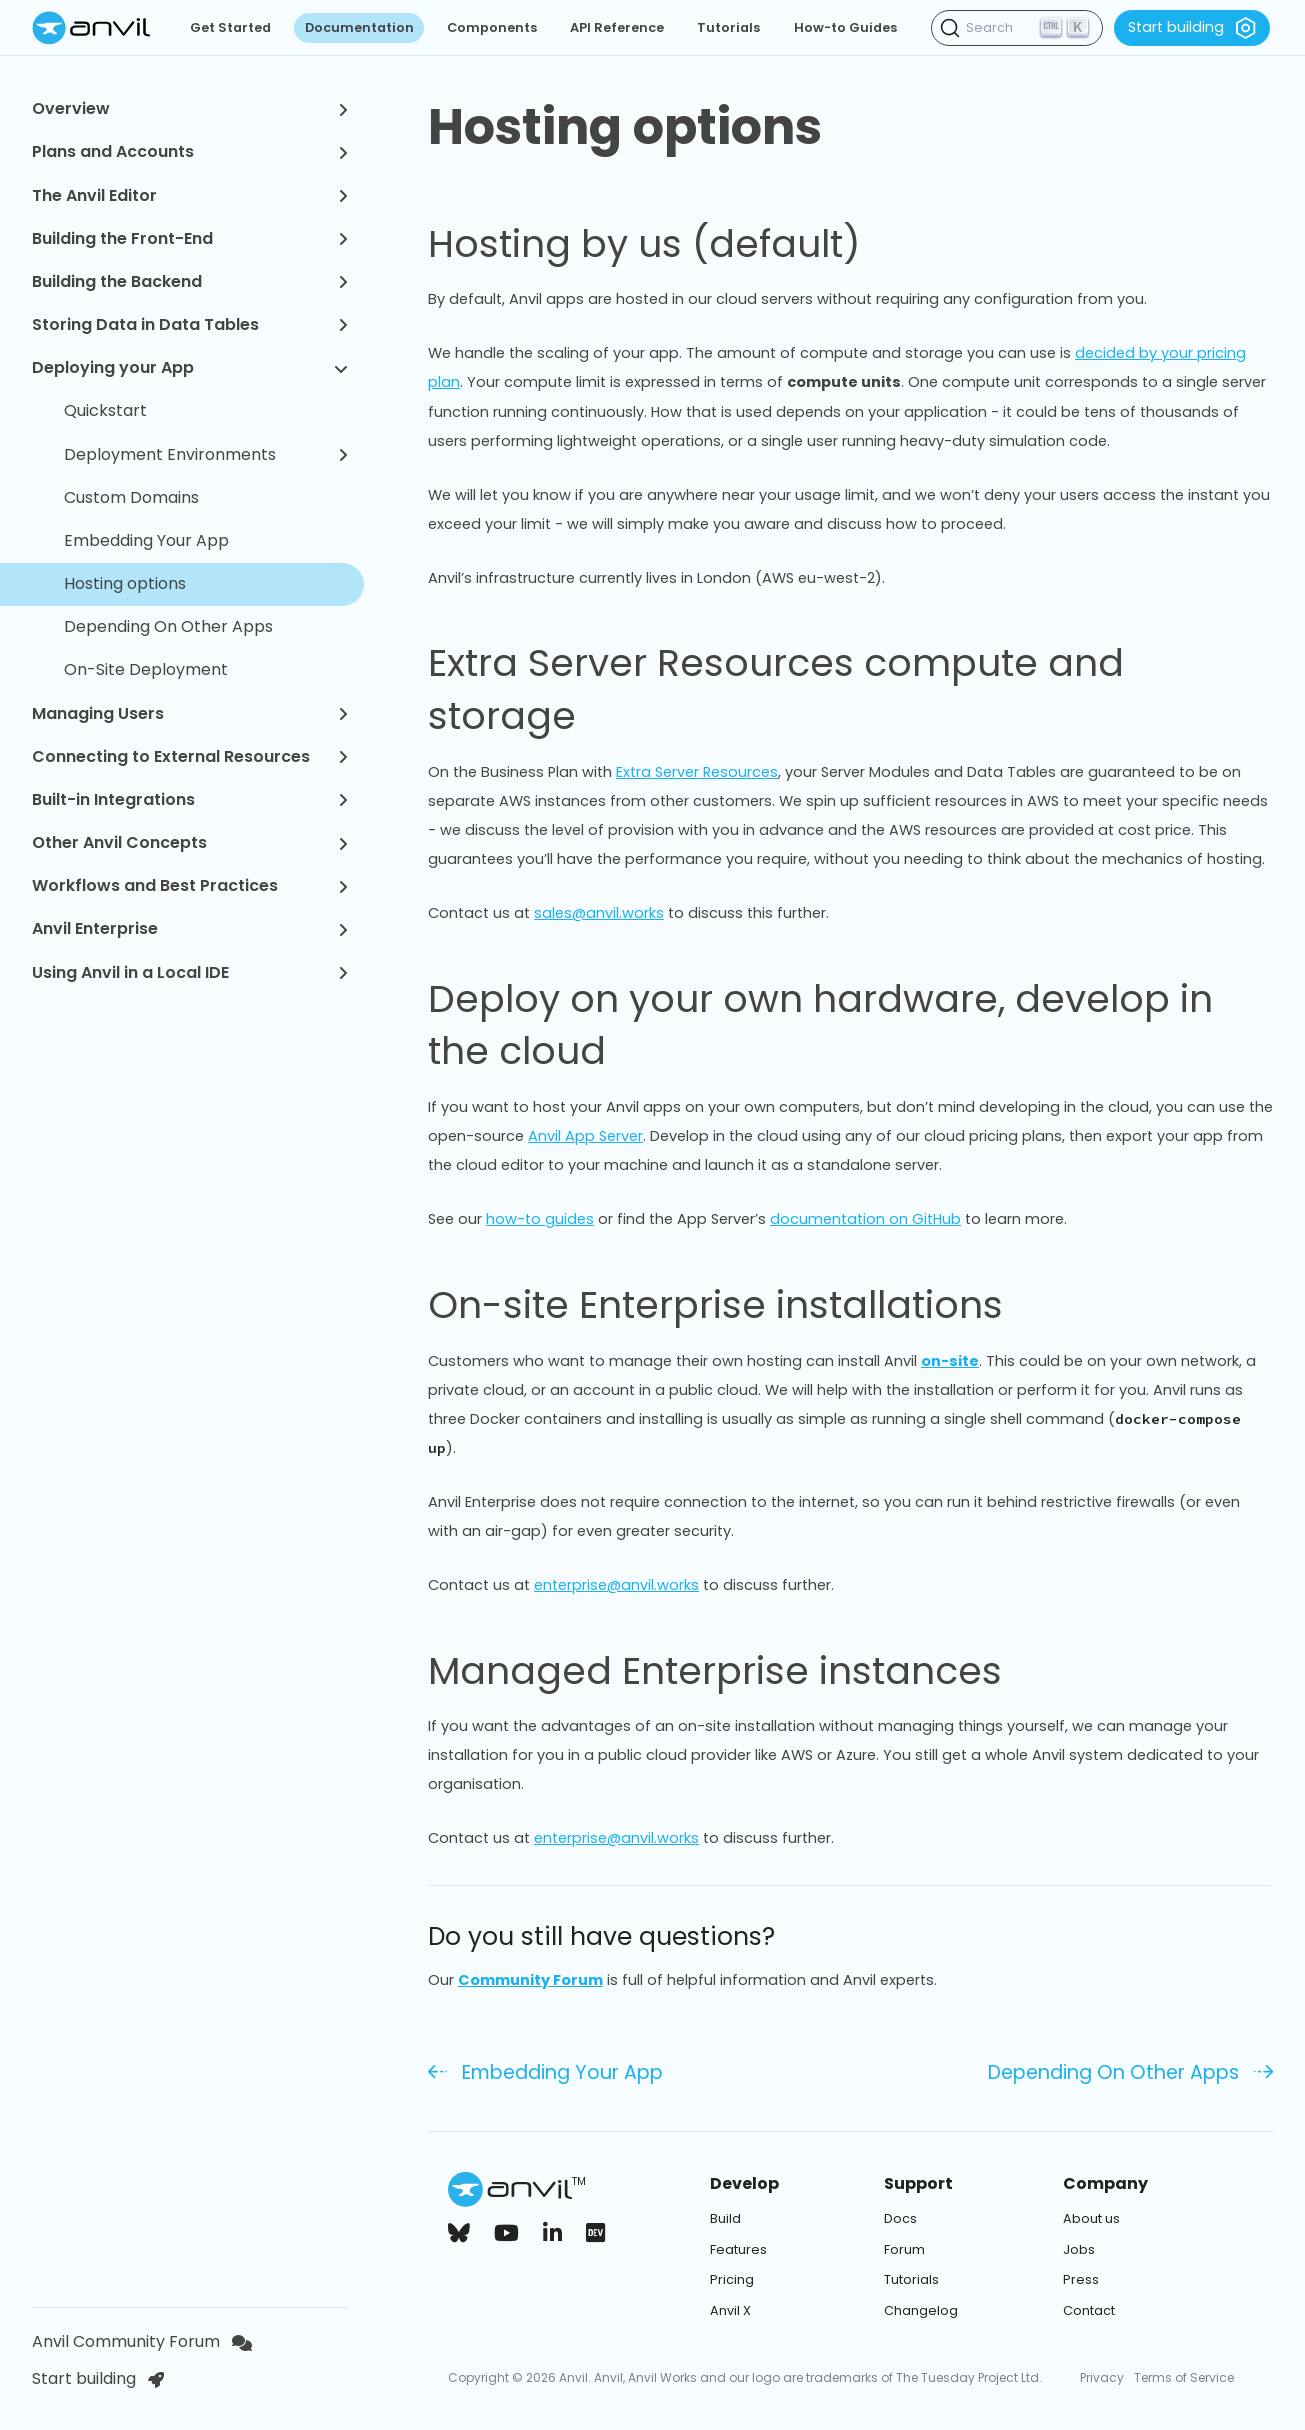  Describe the element at coordinates (190, 885) in the screenshot. I see `Workflows and Best Practices` at that location.